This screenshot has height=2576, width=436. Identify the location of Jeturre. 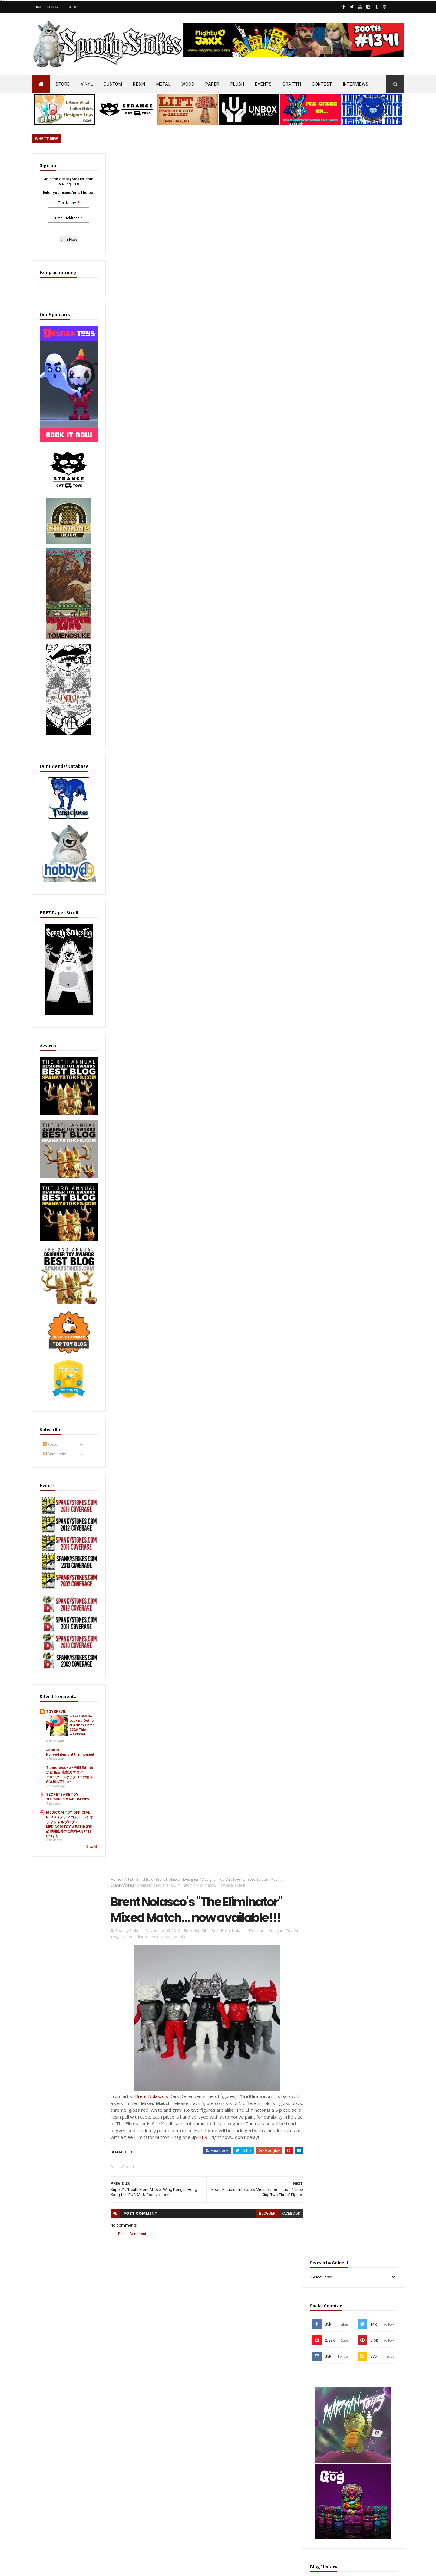
(52, 1689).